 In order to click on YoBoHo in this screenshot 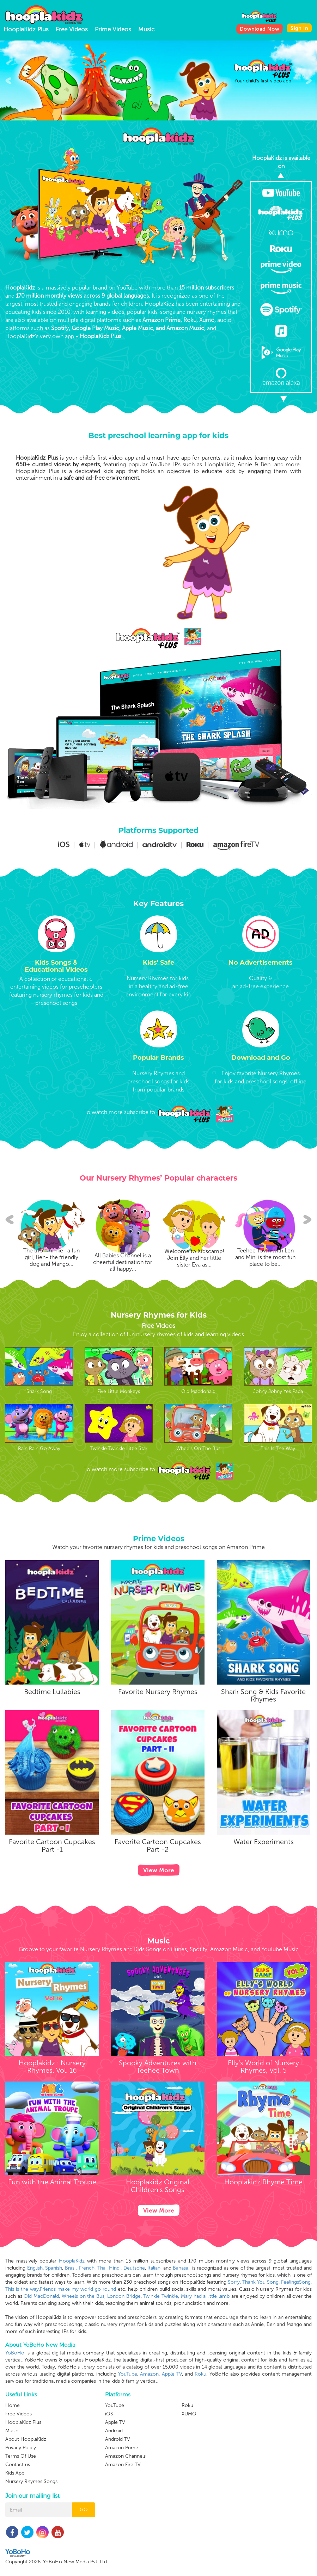, I will do `click(14, 2353)`.